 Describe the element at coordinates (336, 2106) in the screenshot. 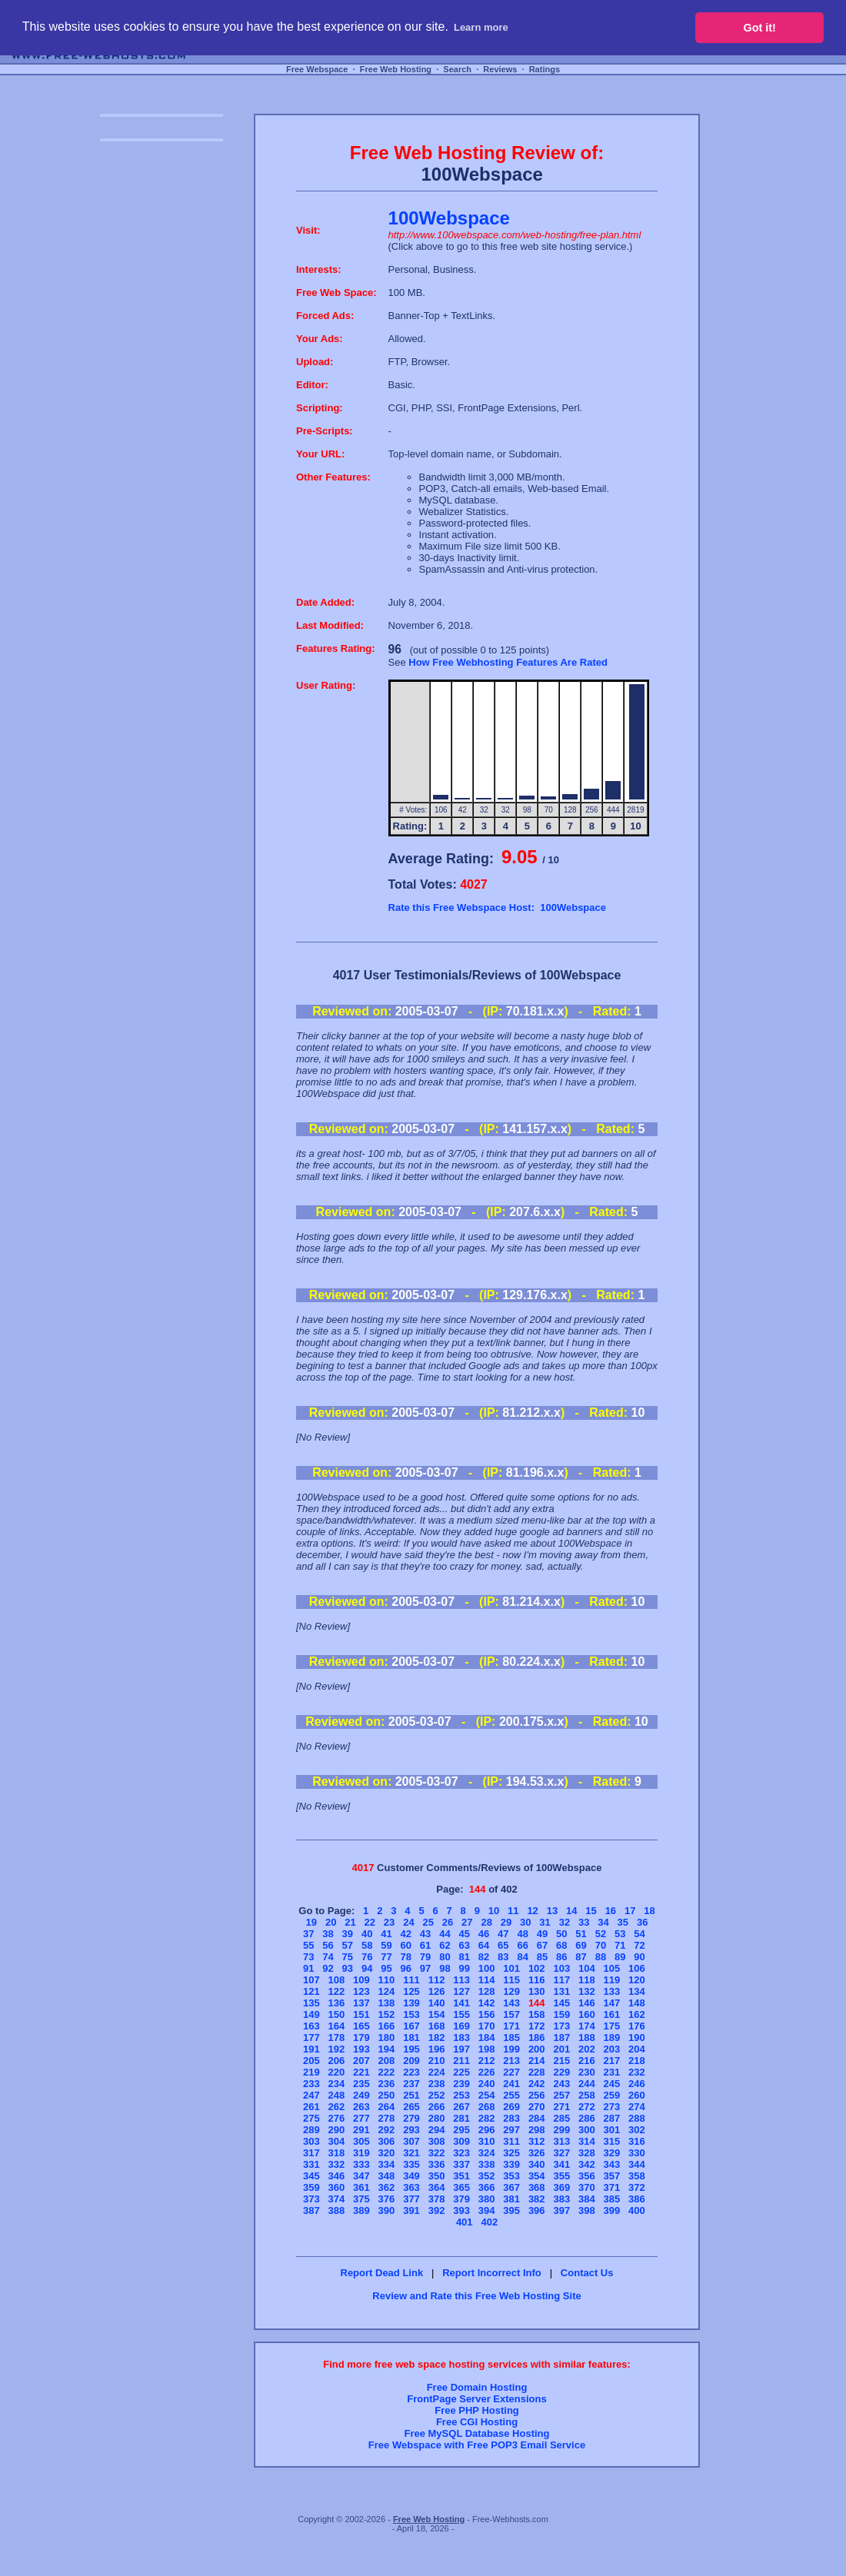

I see `262` at that location.